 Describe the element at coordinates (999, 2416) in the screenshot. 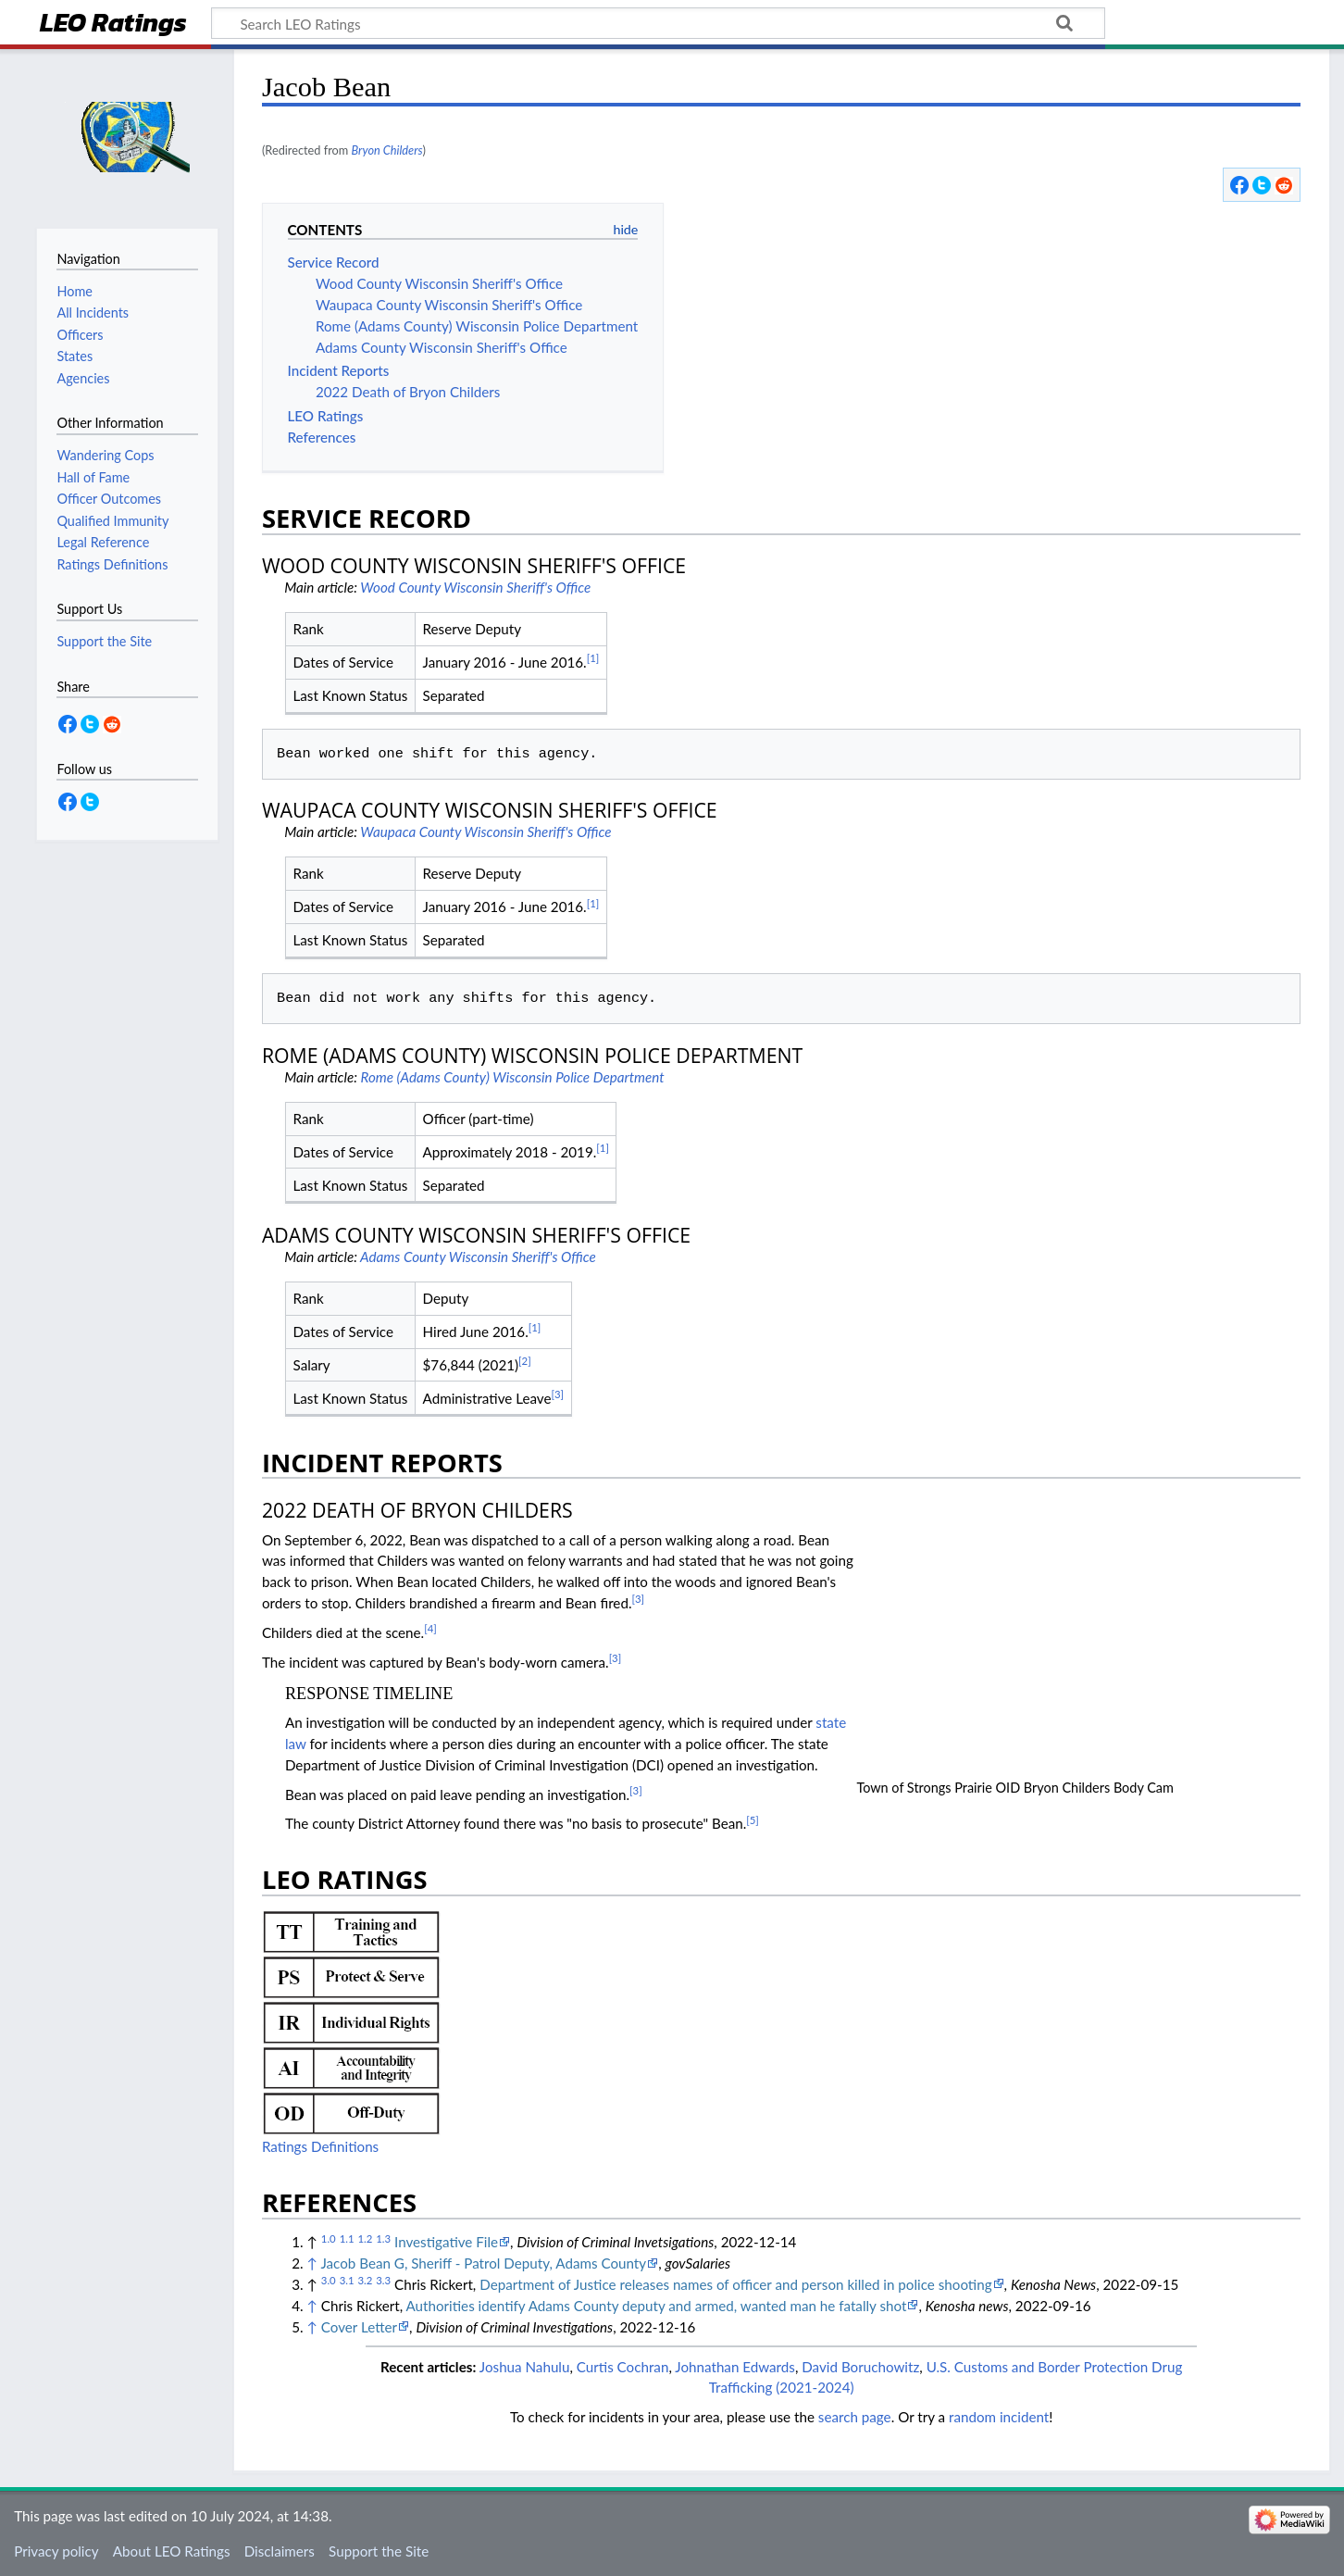

I see `random incident` at that location.